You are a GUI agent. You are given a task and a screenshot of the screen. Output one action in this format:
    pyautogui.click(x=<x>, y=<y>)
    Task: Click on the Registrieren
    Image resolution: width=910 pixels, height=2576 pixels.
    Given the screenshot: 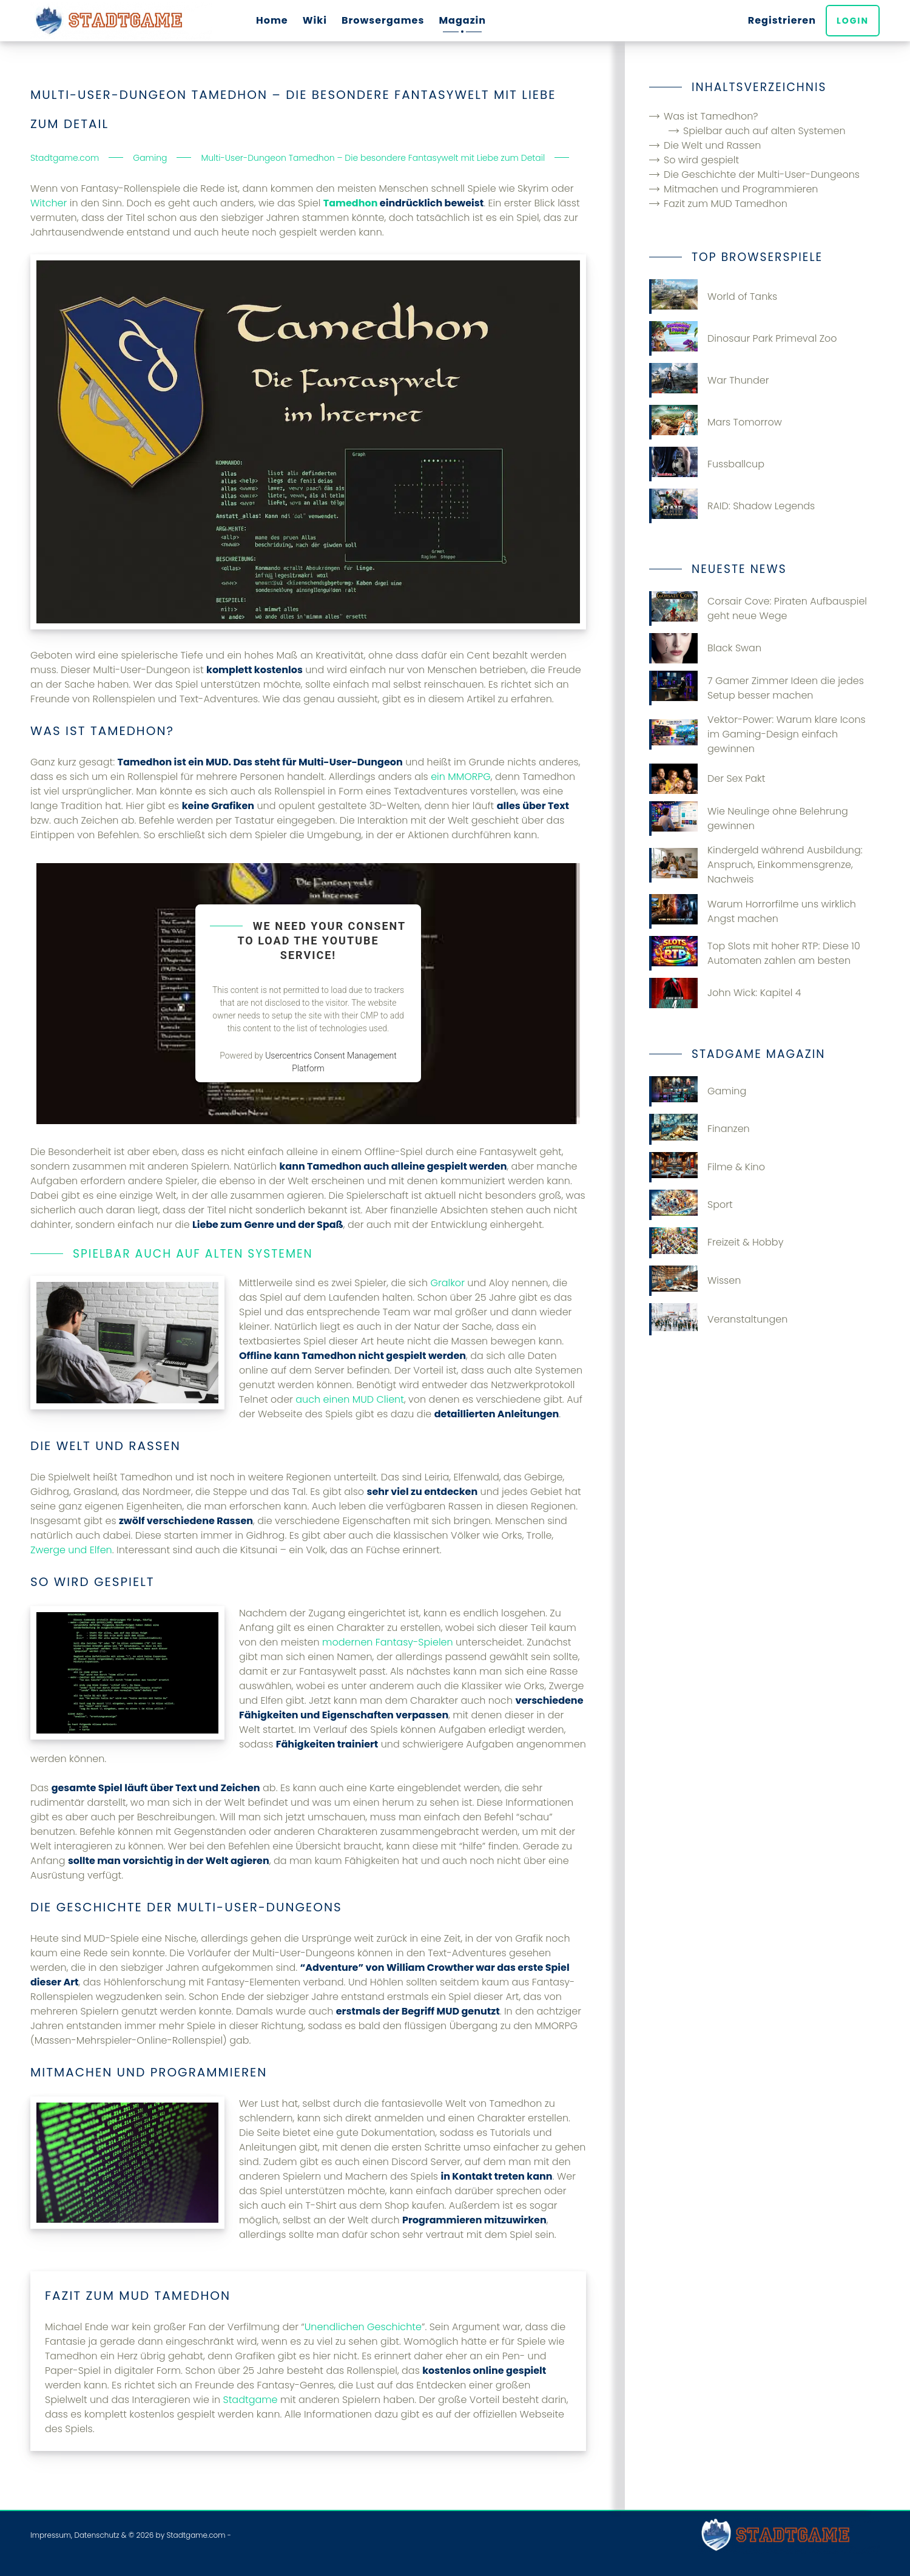 What is the action you would take?
    pyautogui.click(x=782, y=20)
    